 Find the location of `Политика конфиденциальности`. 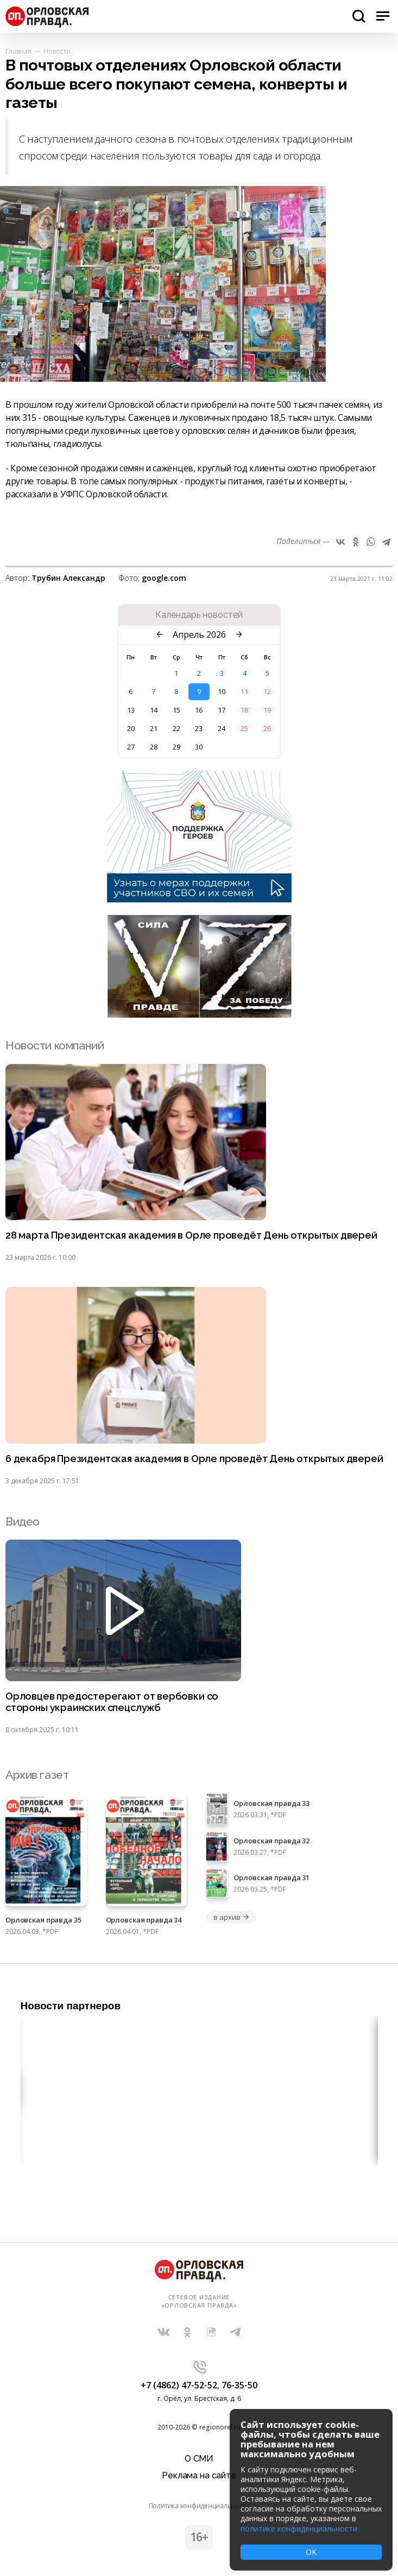

Политика конфиденциальности is located at coordinates (199, 2505).